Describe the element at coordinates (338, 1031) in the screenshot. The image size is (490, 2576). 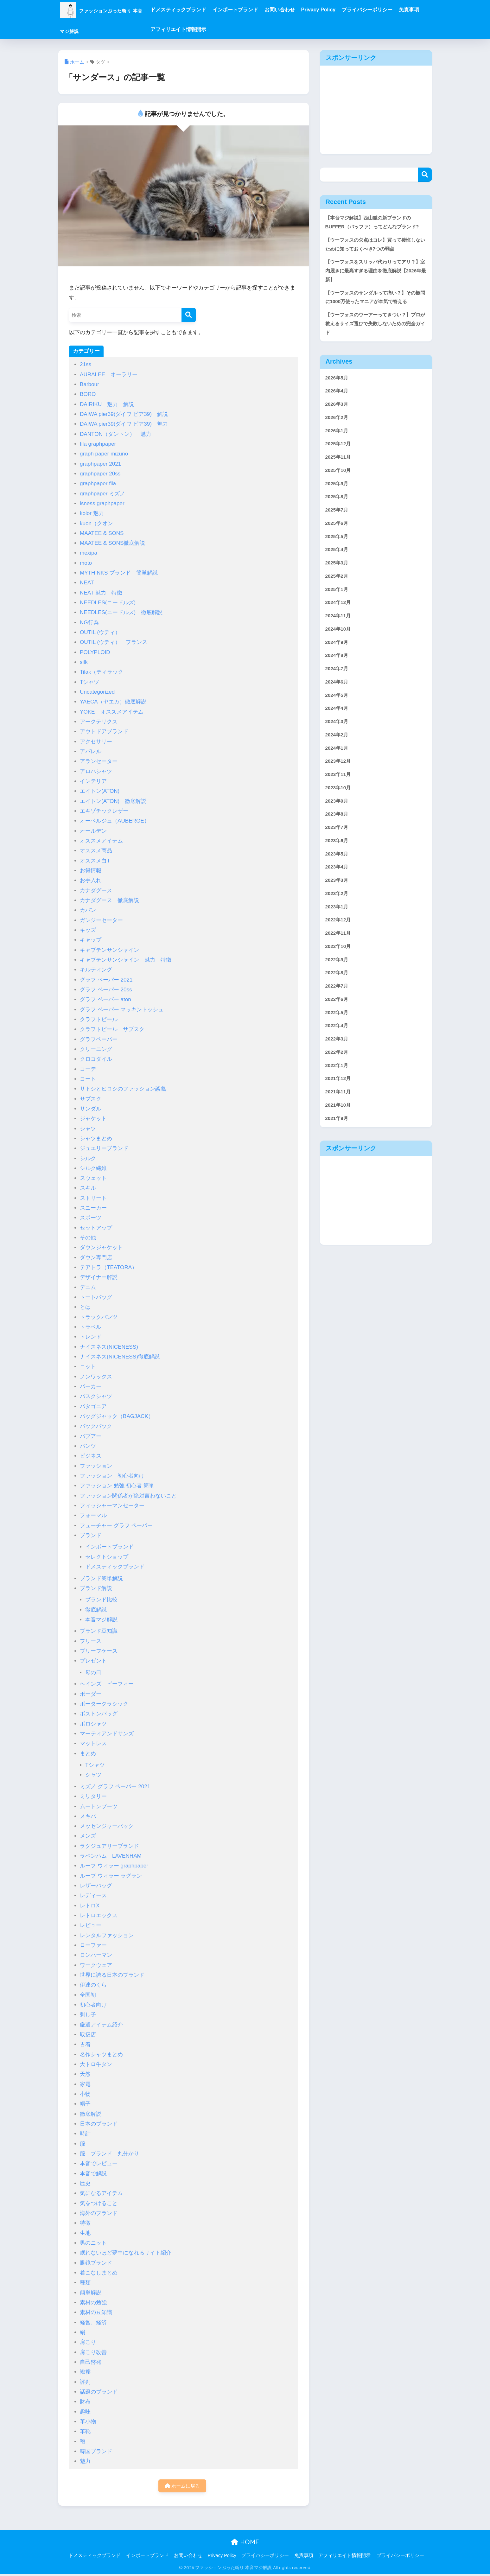
I see `2022年9月` at that location.